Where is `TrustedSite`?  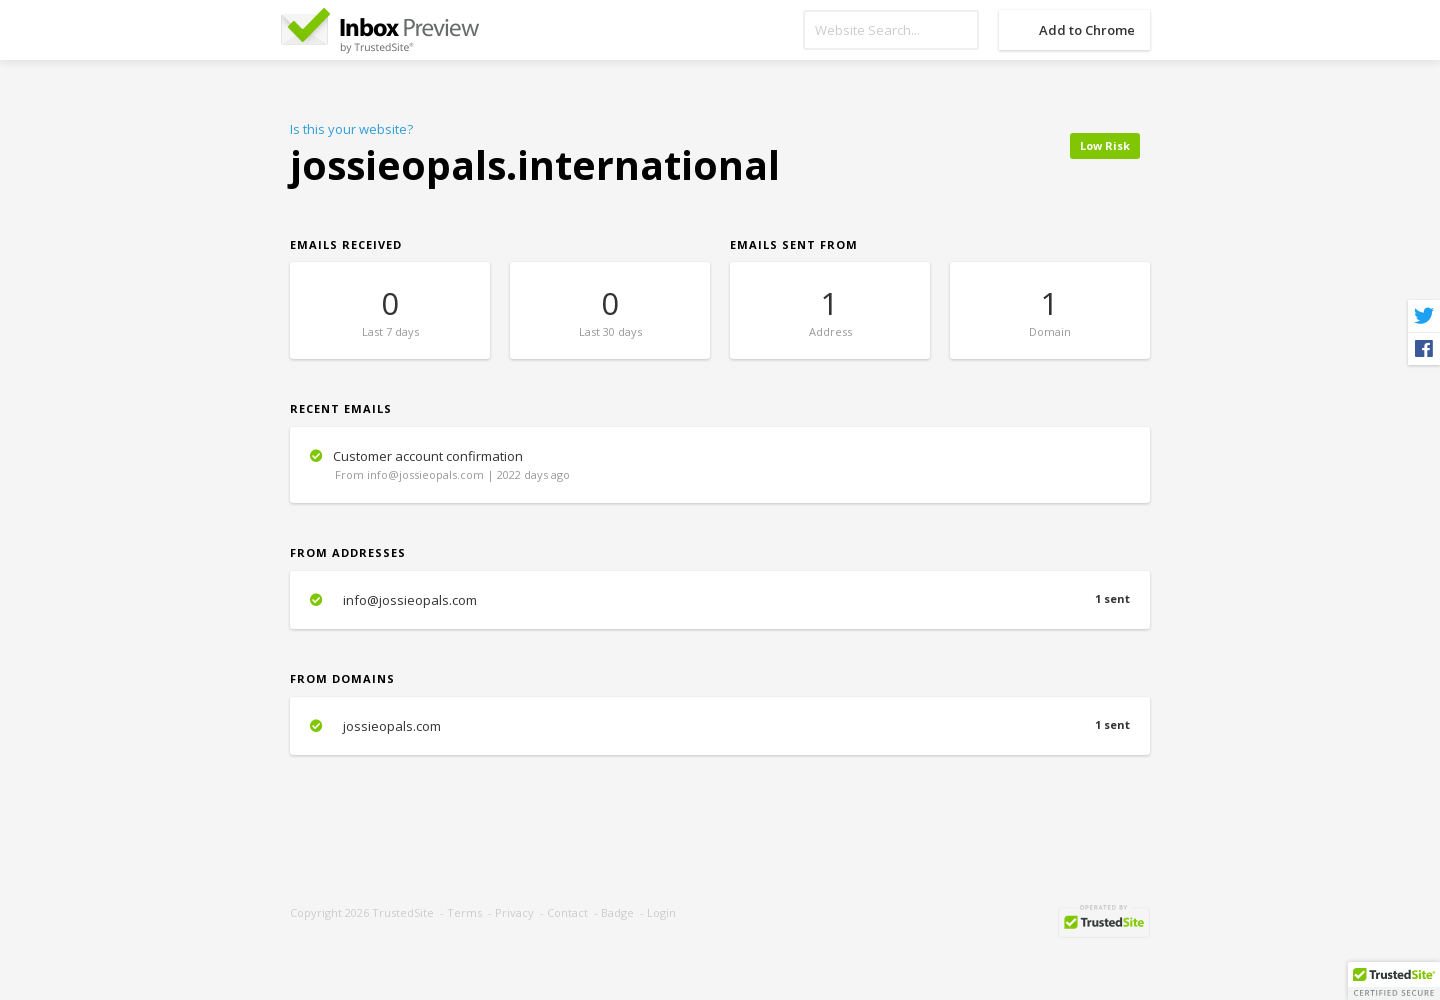 TrustedSite is located at coordinates (403, 912).